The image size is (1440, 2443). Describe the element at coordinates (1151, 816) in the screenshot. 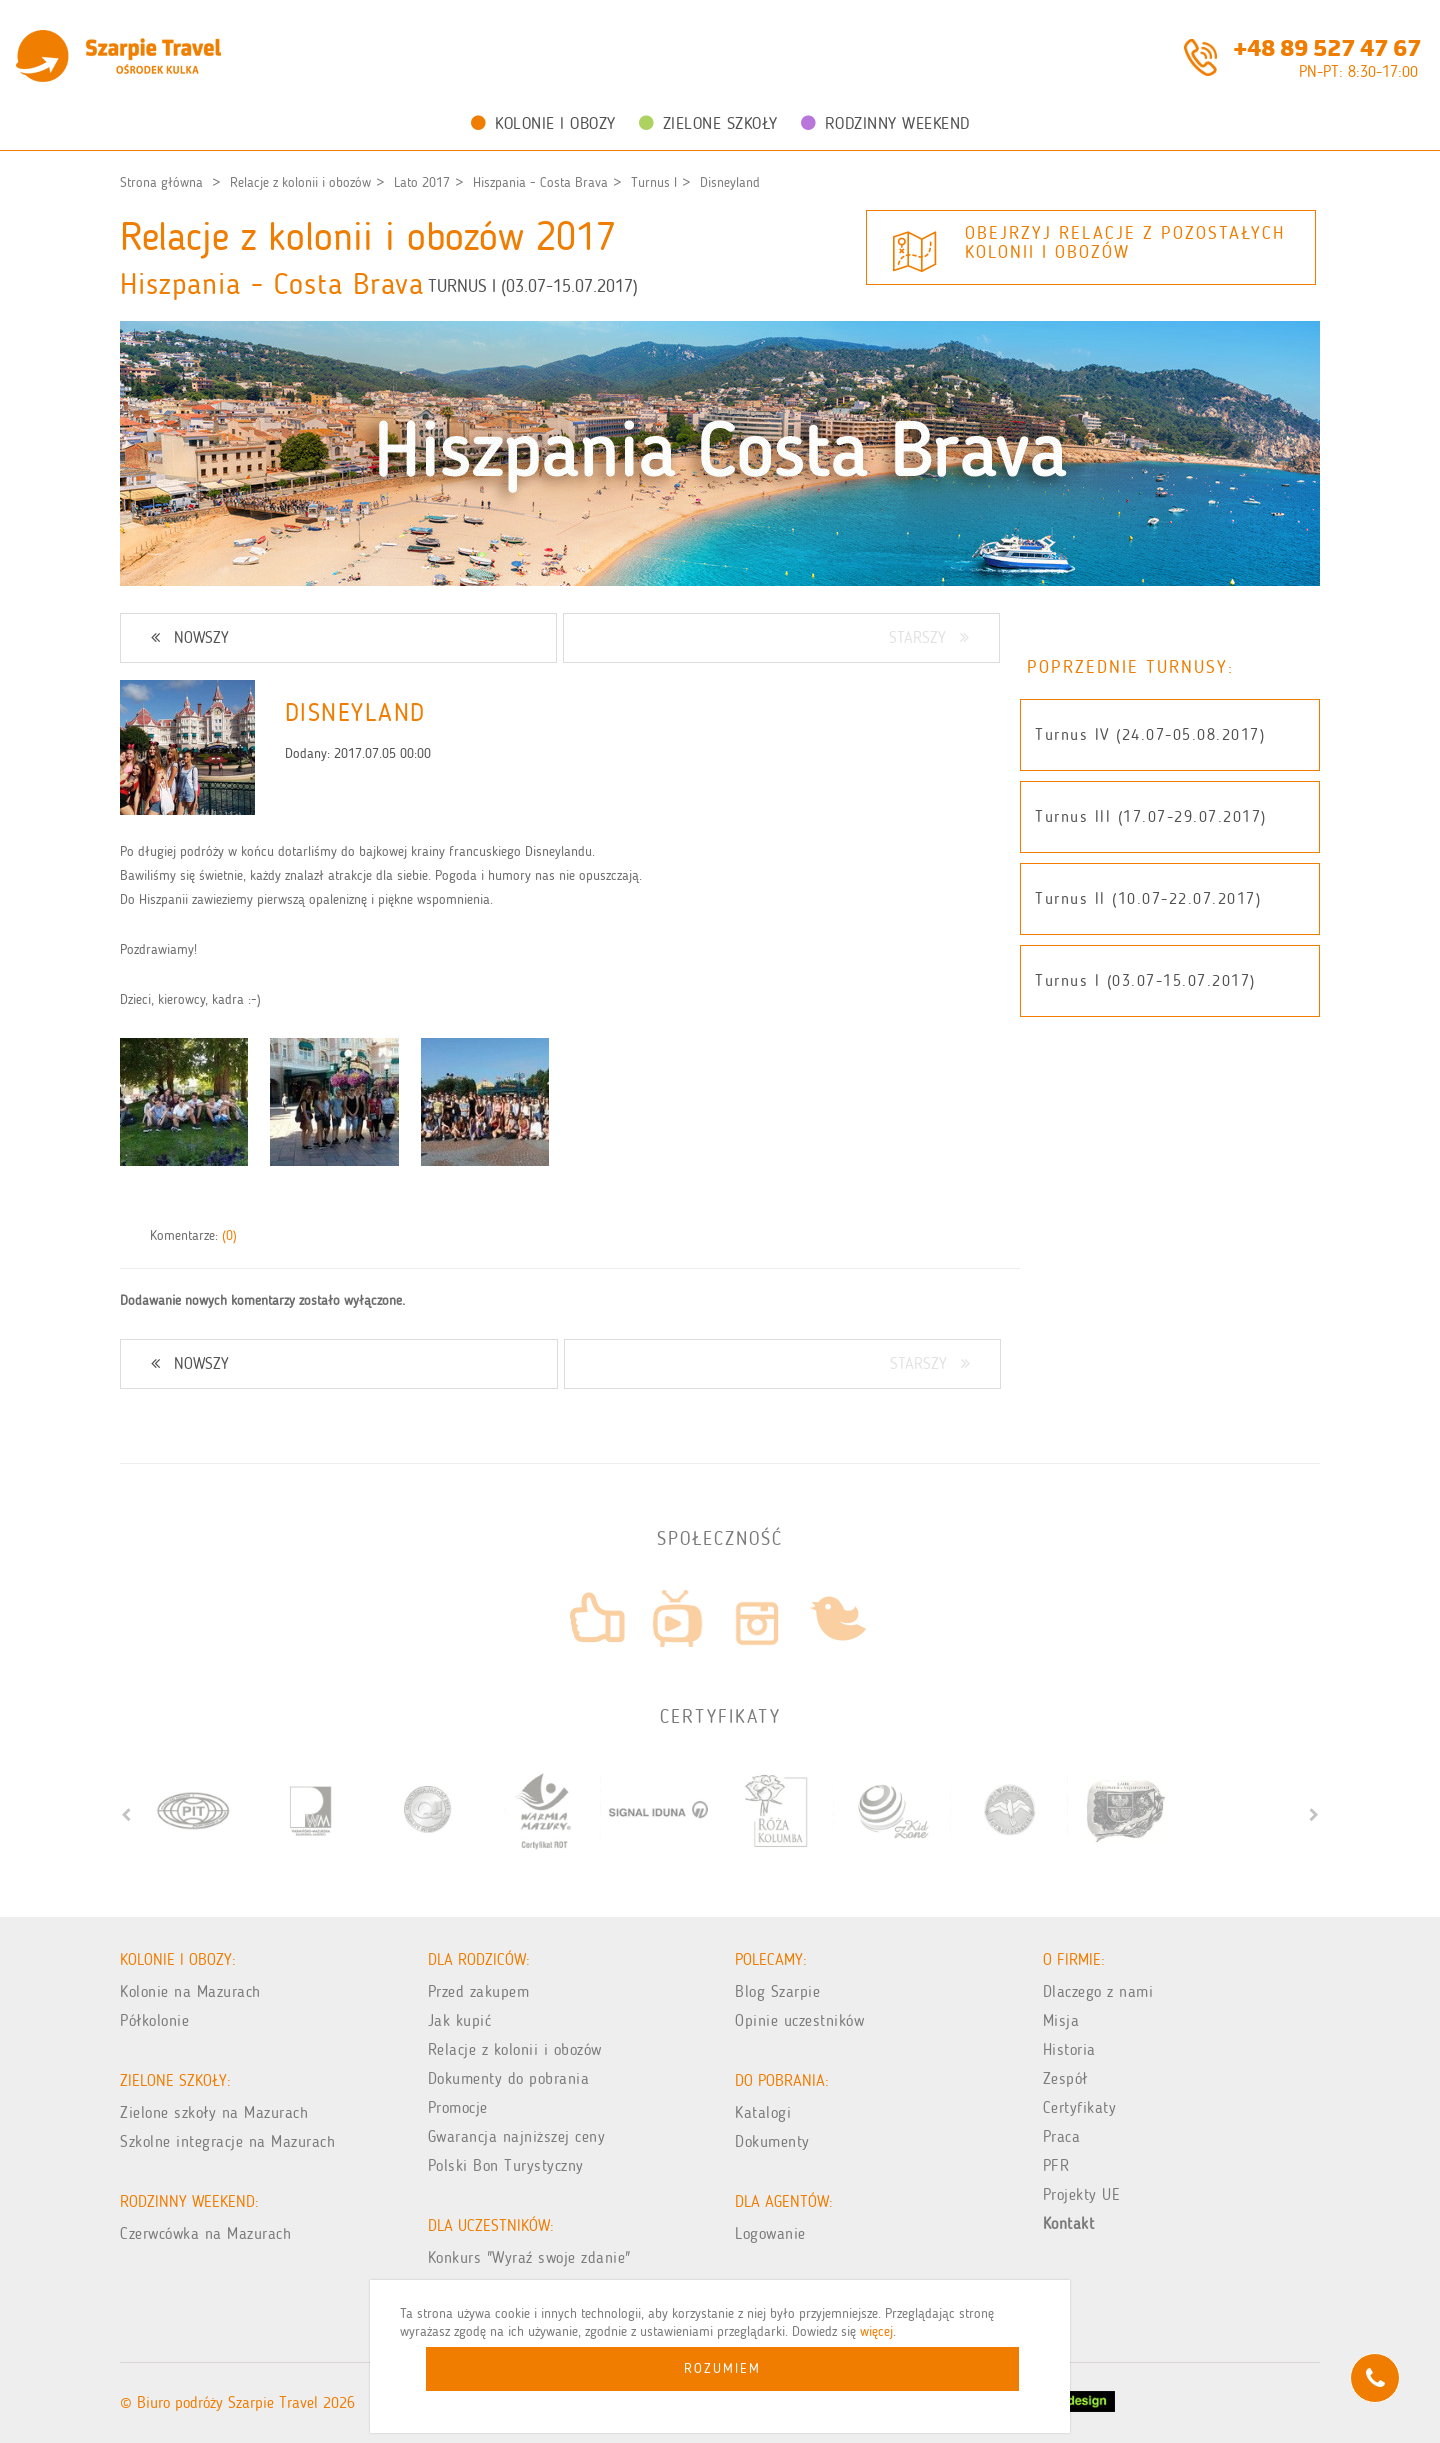

I see `Turnus III (17.07-29.07.2017)` at that location.